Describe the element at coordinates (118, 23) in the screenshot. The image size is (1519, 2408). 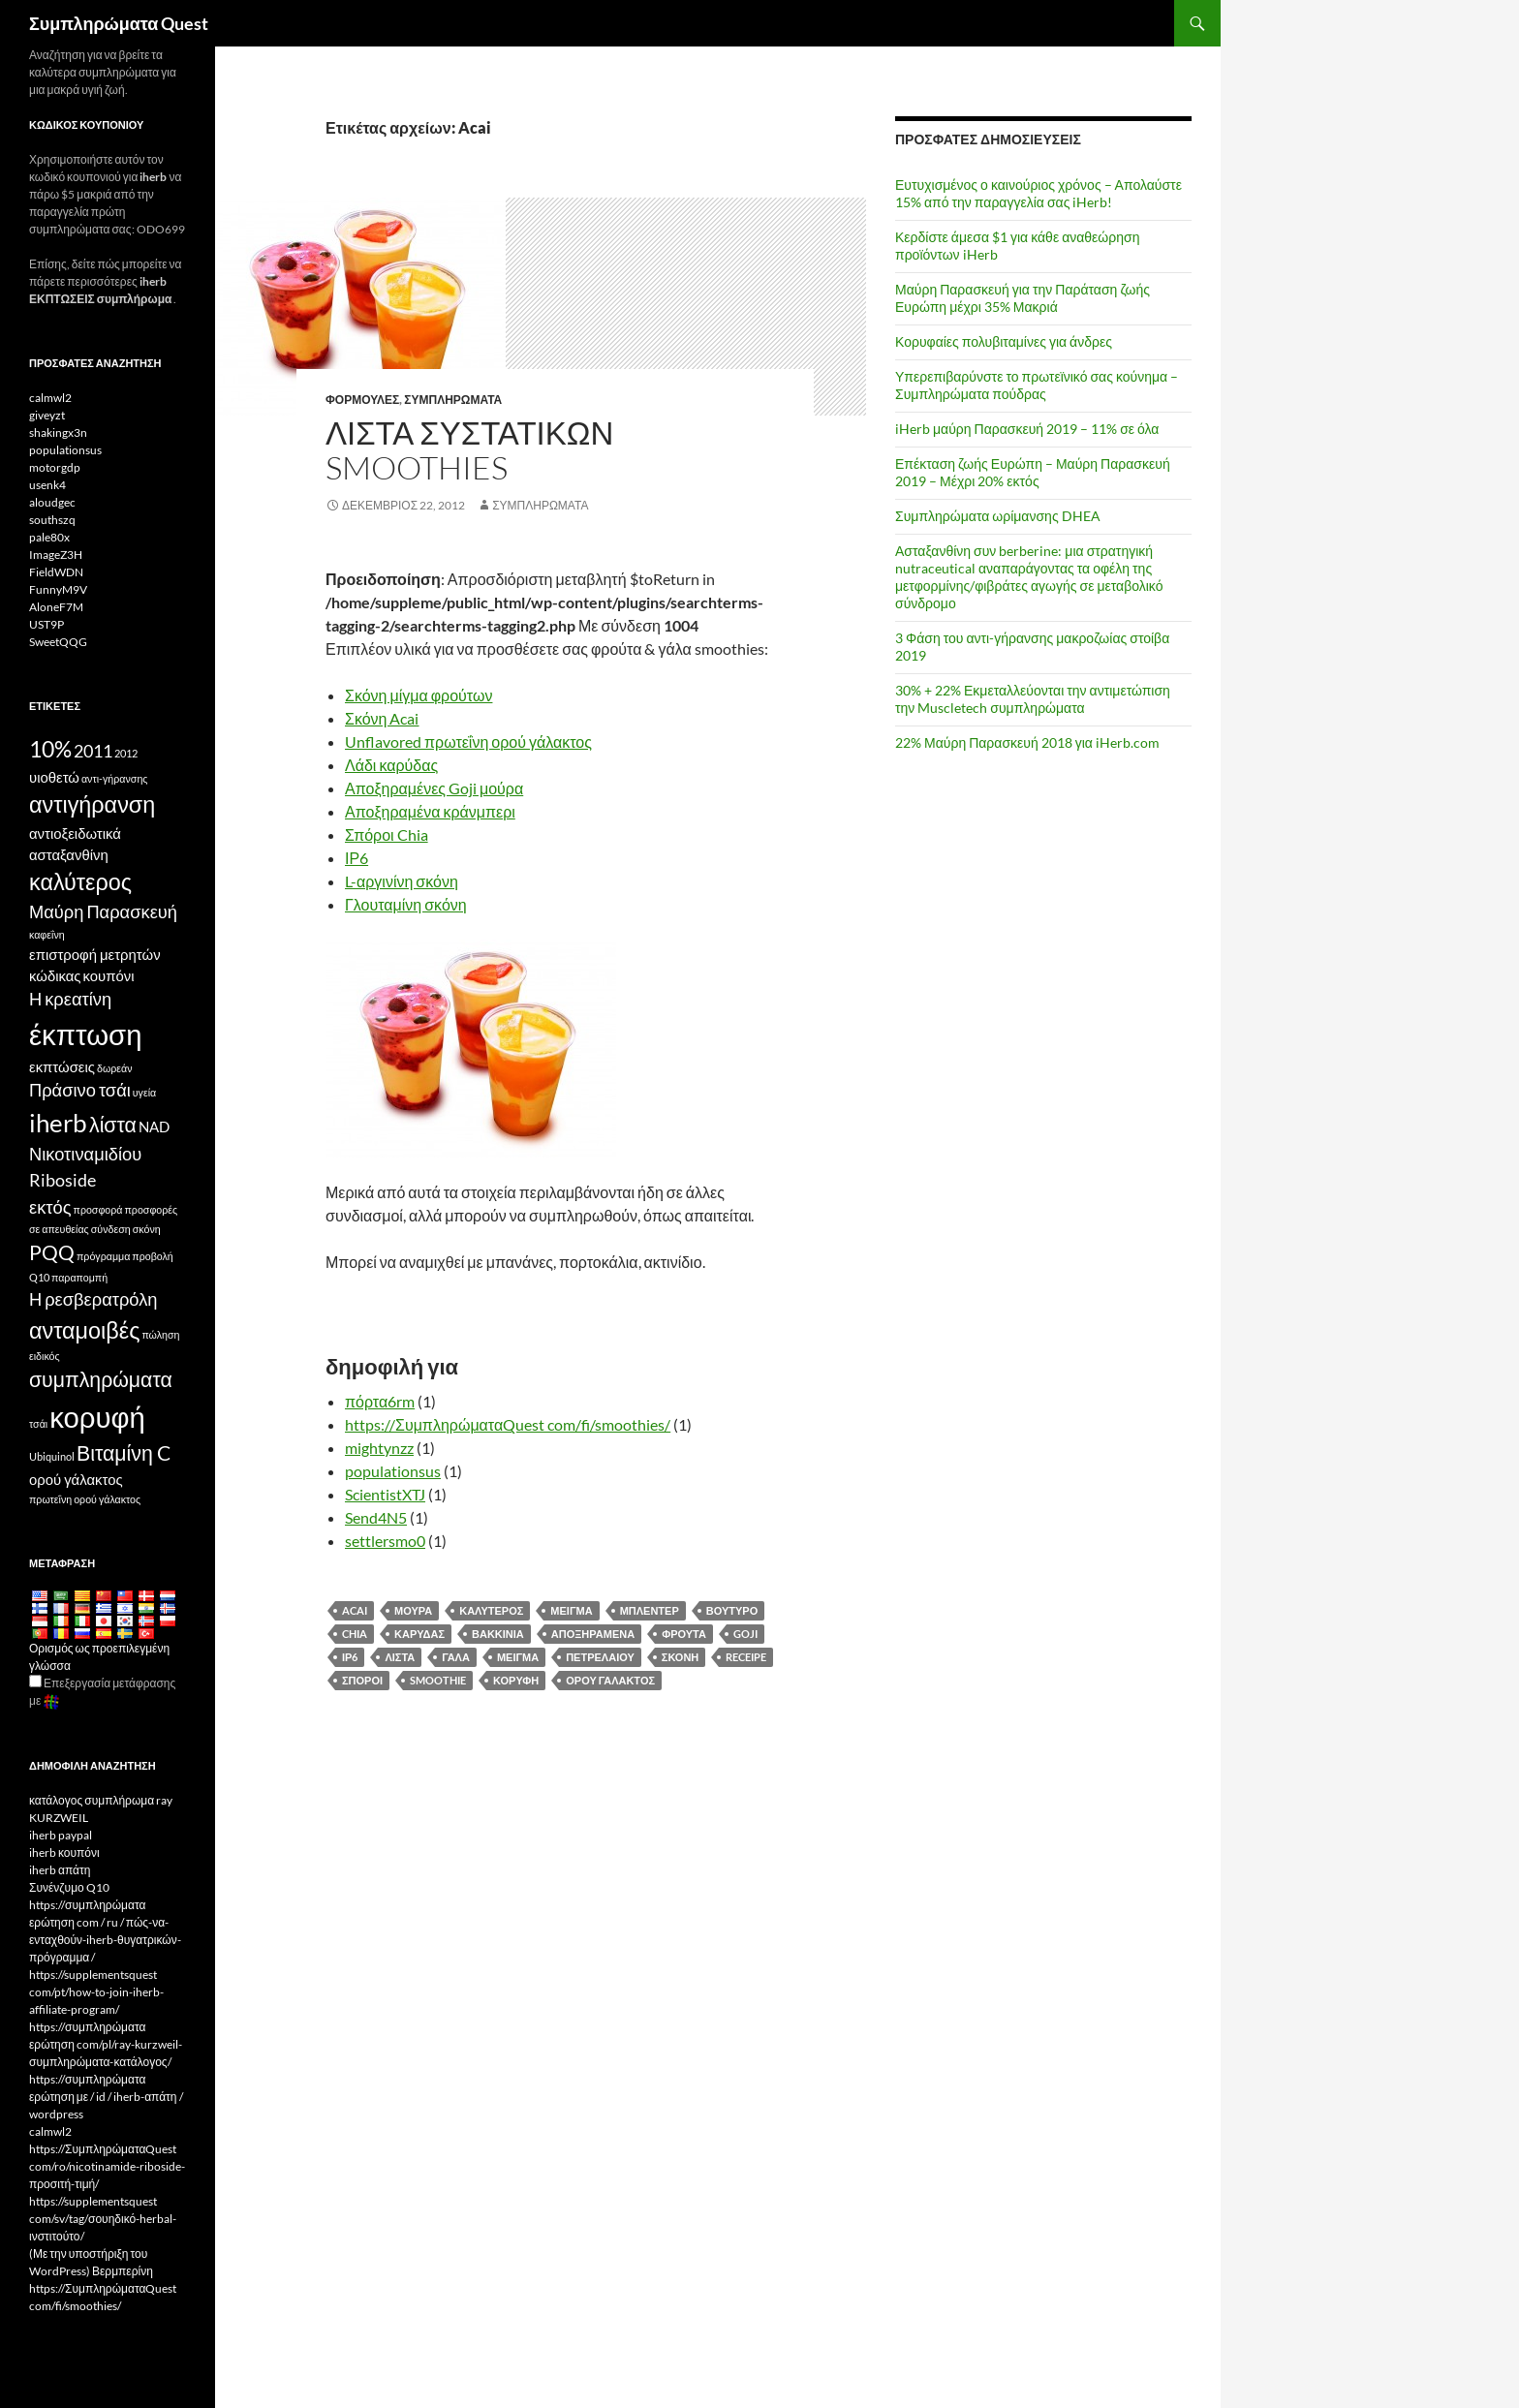
I see `Συμπληρώματα Quest` at that location.